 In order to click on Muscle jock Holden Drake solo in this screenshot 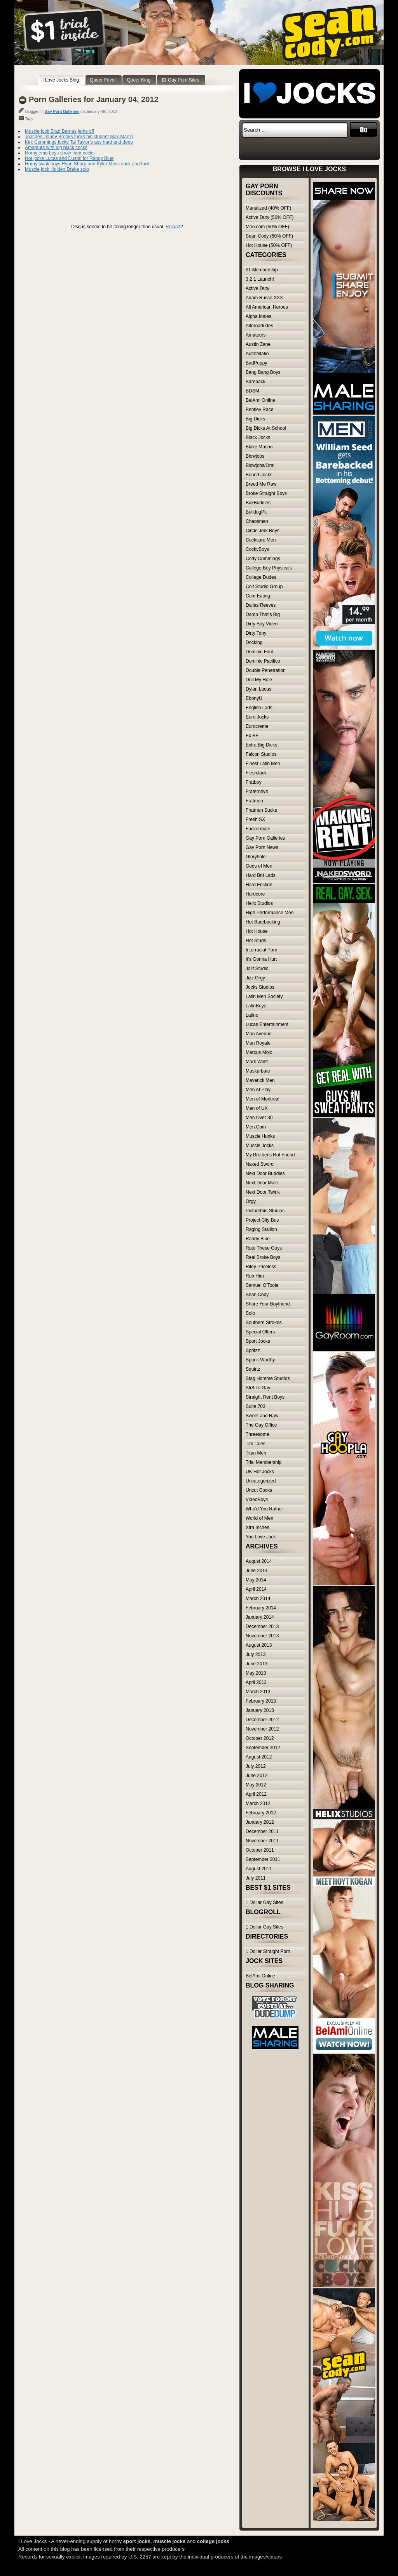, I will do `click(57, 169)`.